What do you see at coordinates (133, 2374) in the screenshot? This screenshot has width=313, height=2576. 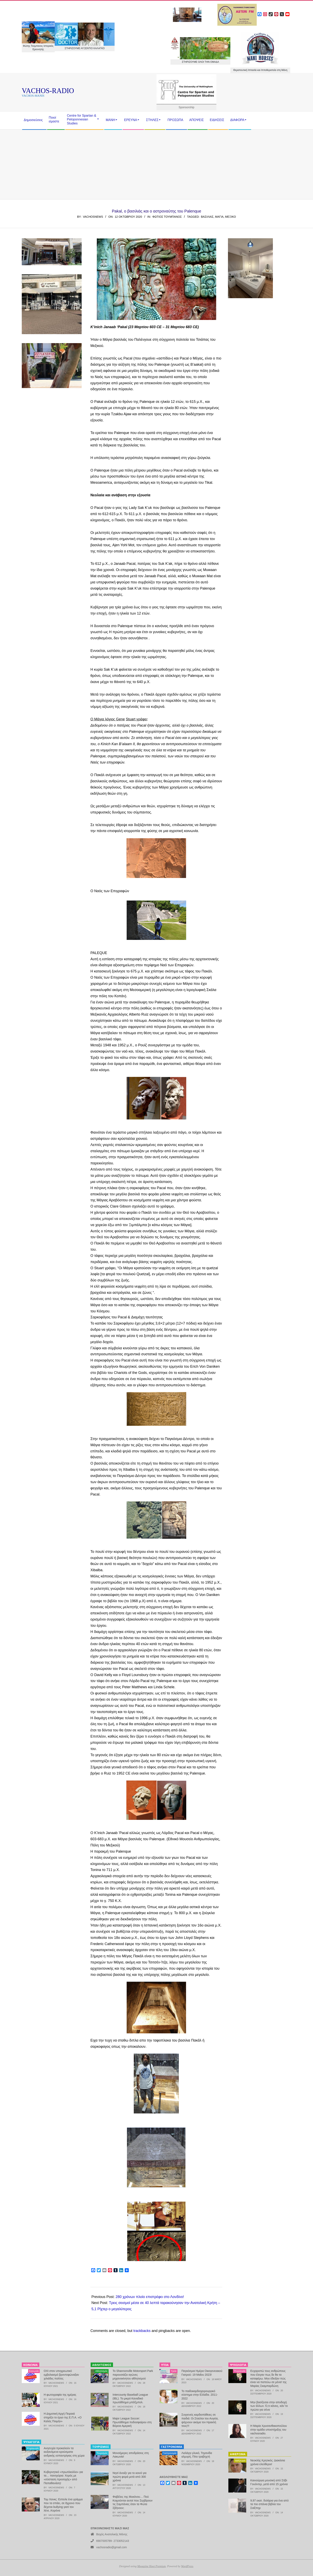 I see `Το Shannonville Motorsport Park παρουσιάζει αγώνες μηχανοκίνητου αθλητισμού` at bounding box center [133, 2374].